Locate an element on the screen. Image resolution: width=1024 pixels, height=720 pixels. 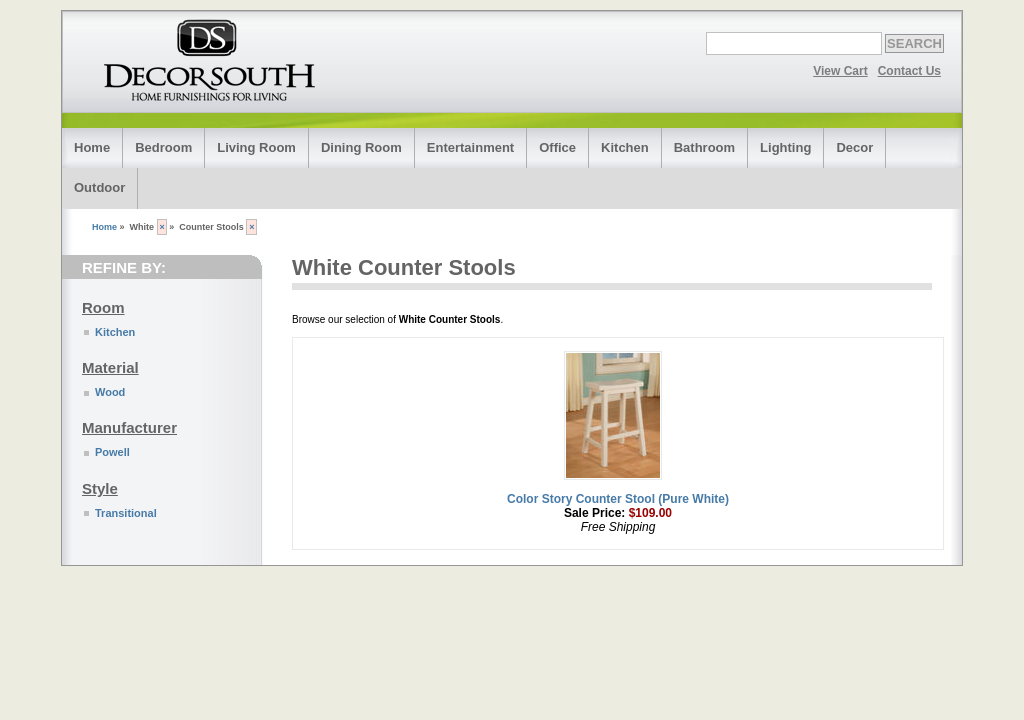
View Cart is located at coordinates (840, 71).